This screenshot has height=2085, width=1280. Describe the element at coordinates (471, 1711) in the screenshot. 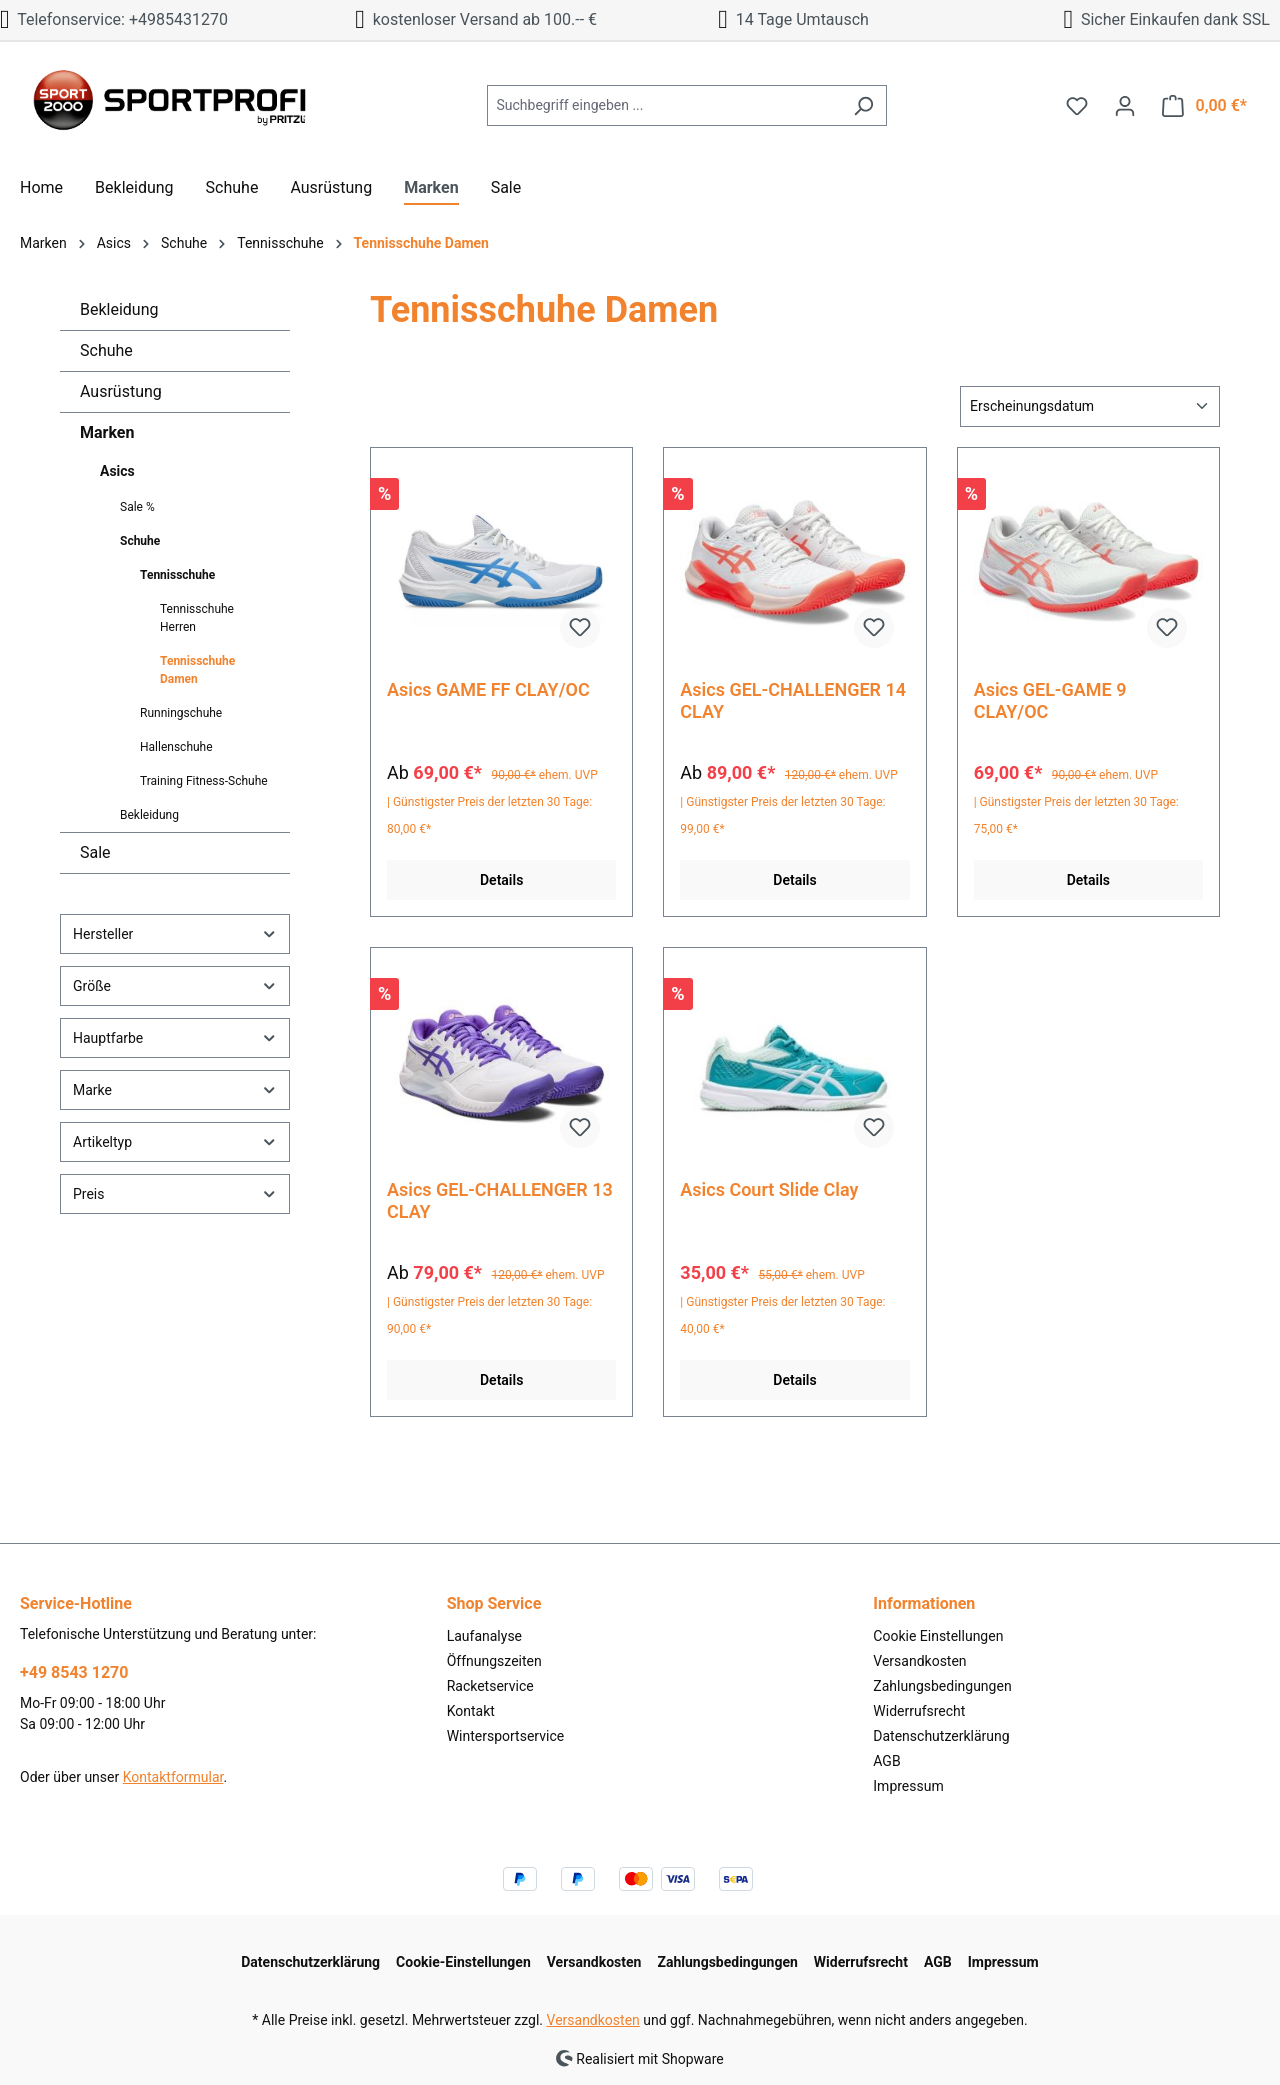

I see `Kontakt` at that location.